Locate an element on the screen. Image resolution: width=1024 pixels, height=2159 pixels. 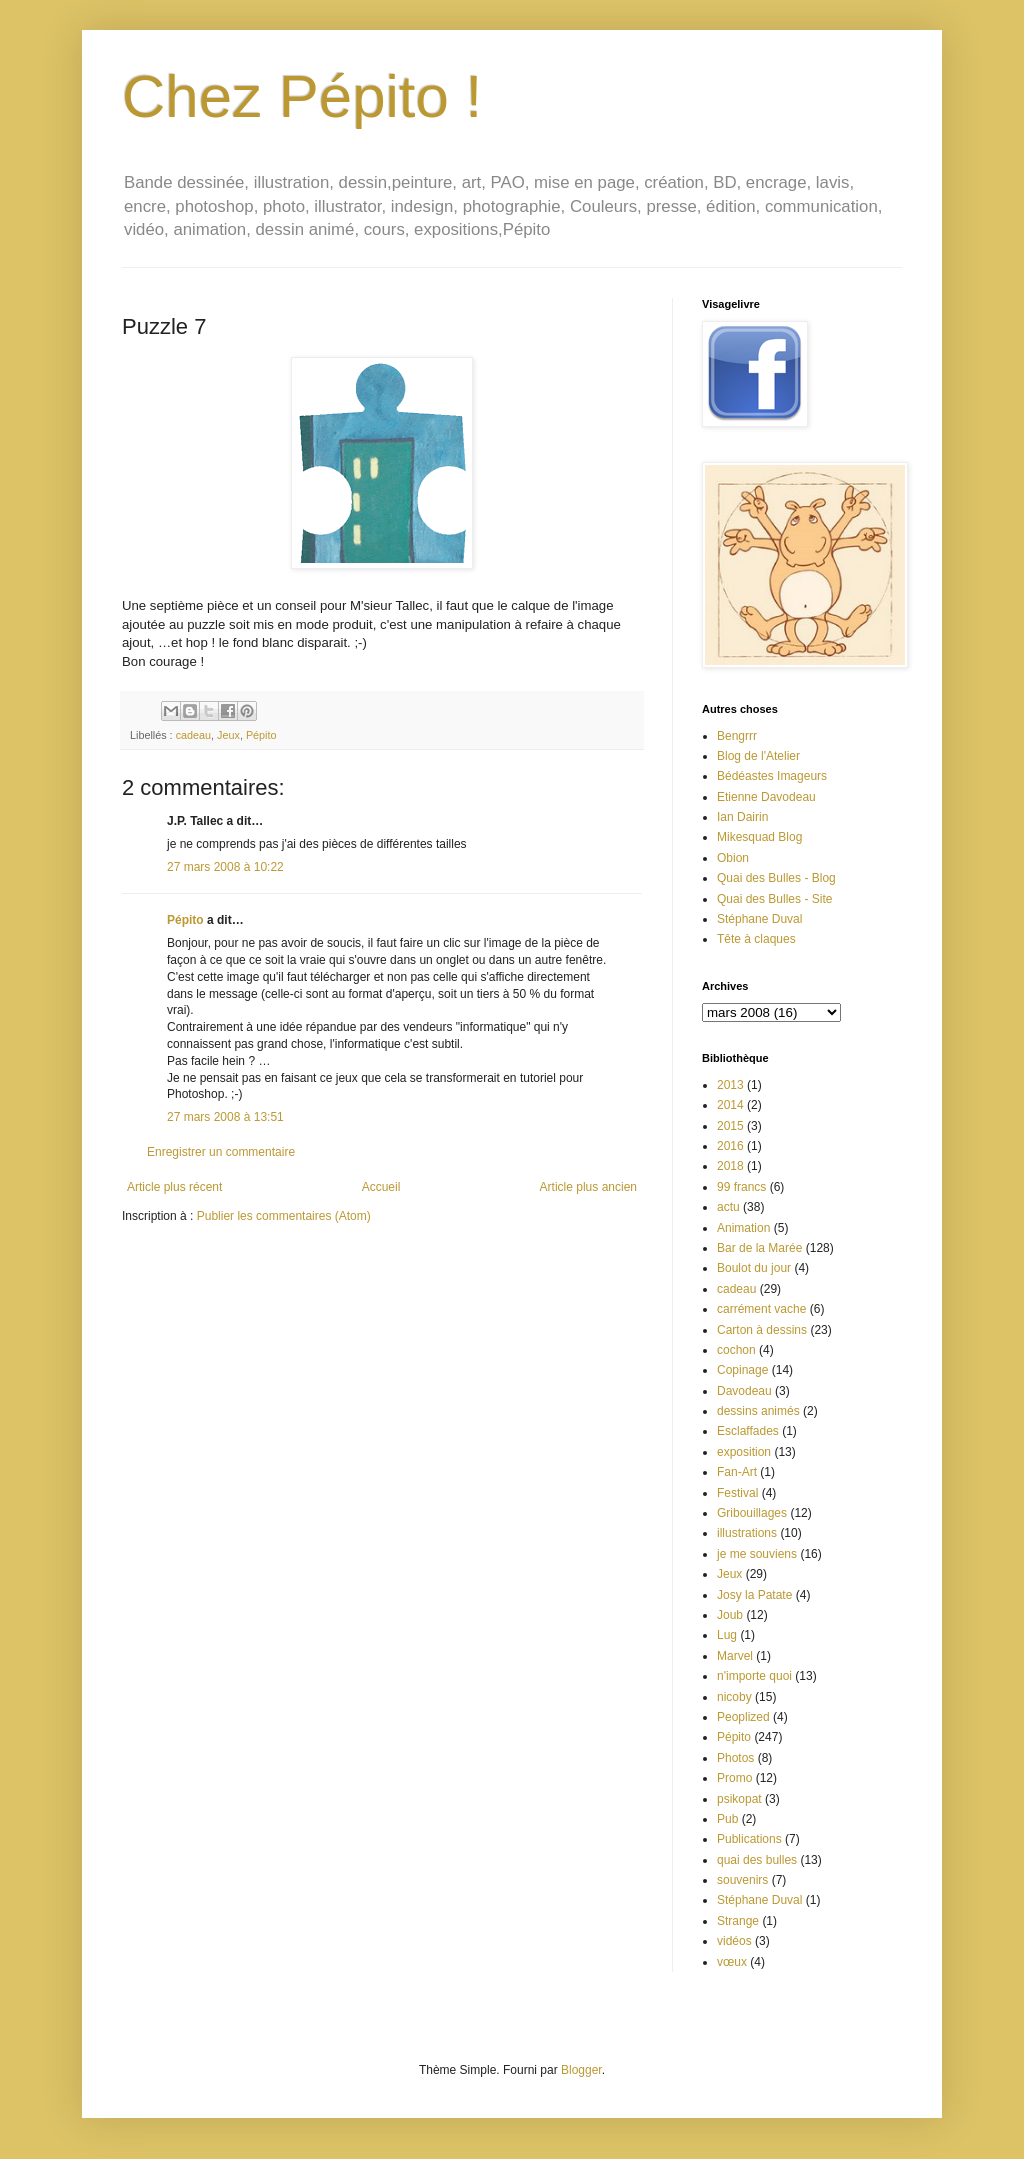
Esclaffades is located at coordinates (748, 1431).